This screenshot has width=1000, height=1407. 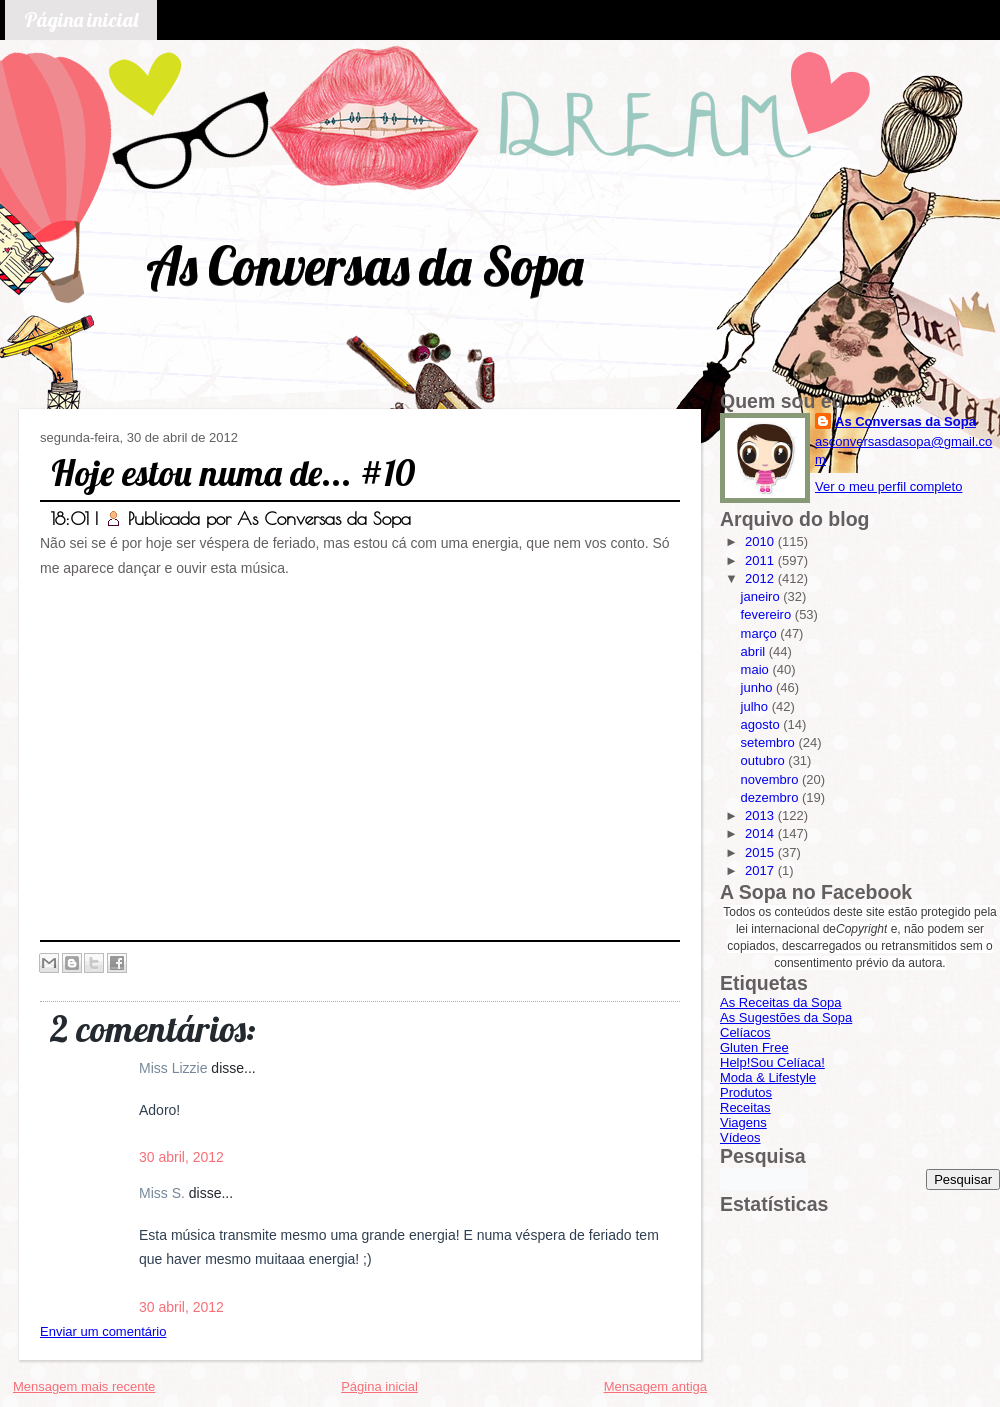 What do you see at coordinates (768, 614) in the screenshot?
I see `fevereiro` at bounding box center [768, 614].